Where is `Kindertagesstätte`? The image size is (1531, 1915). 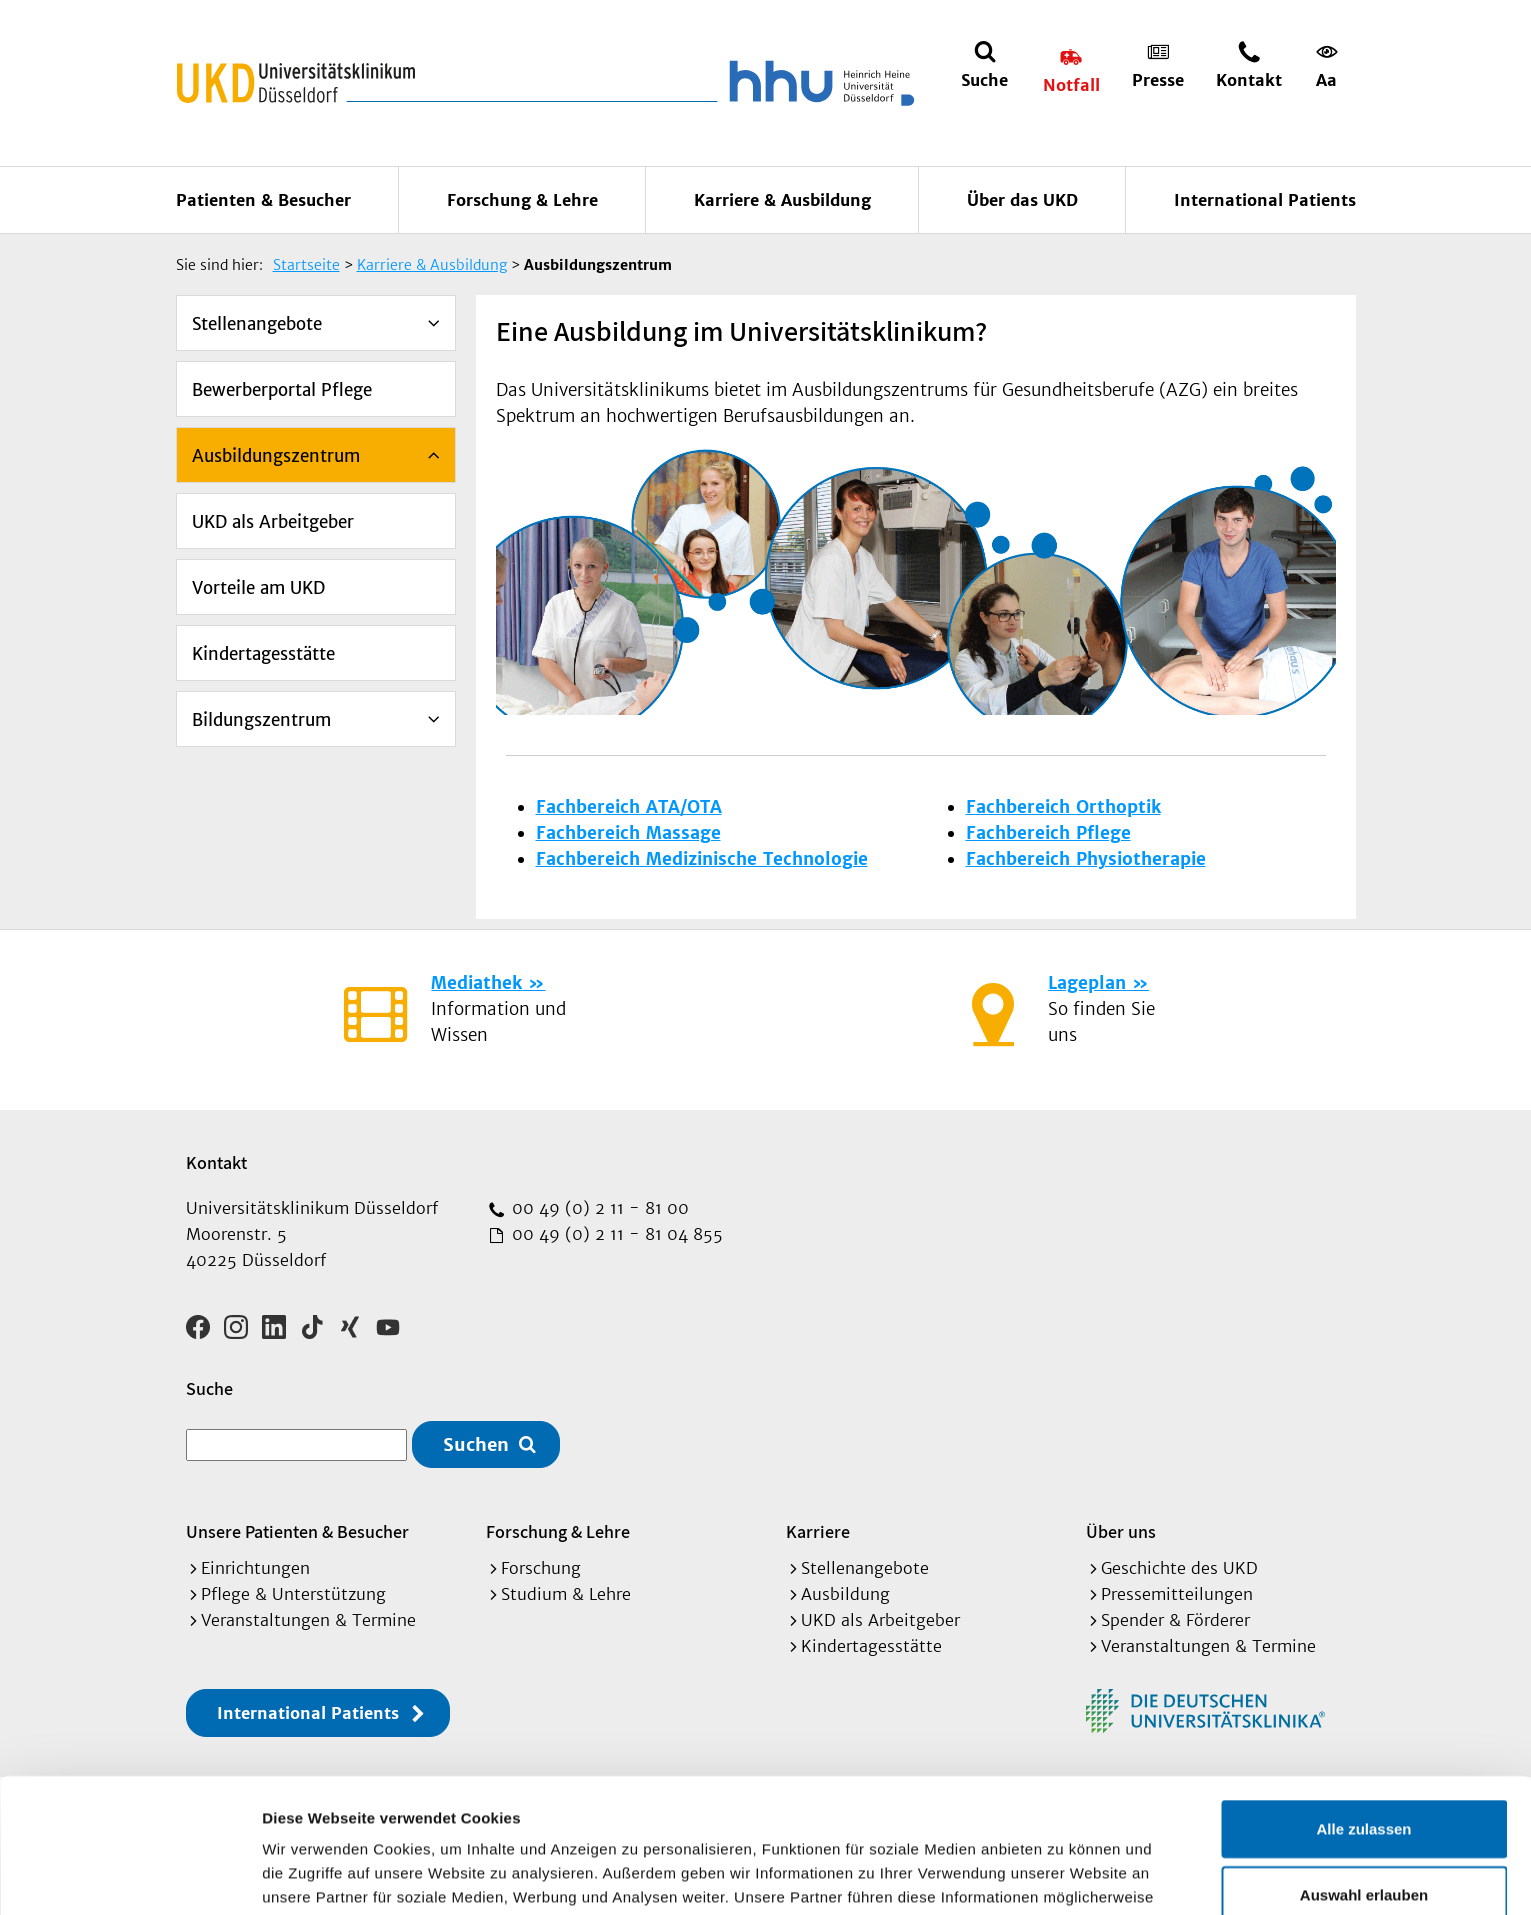 Kindertagesstätte is located at coordinates (263, 654).